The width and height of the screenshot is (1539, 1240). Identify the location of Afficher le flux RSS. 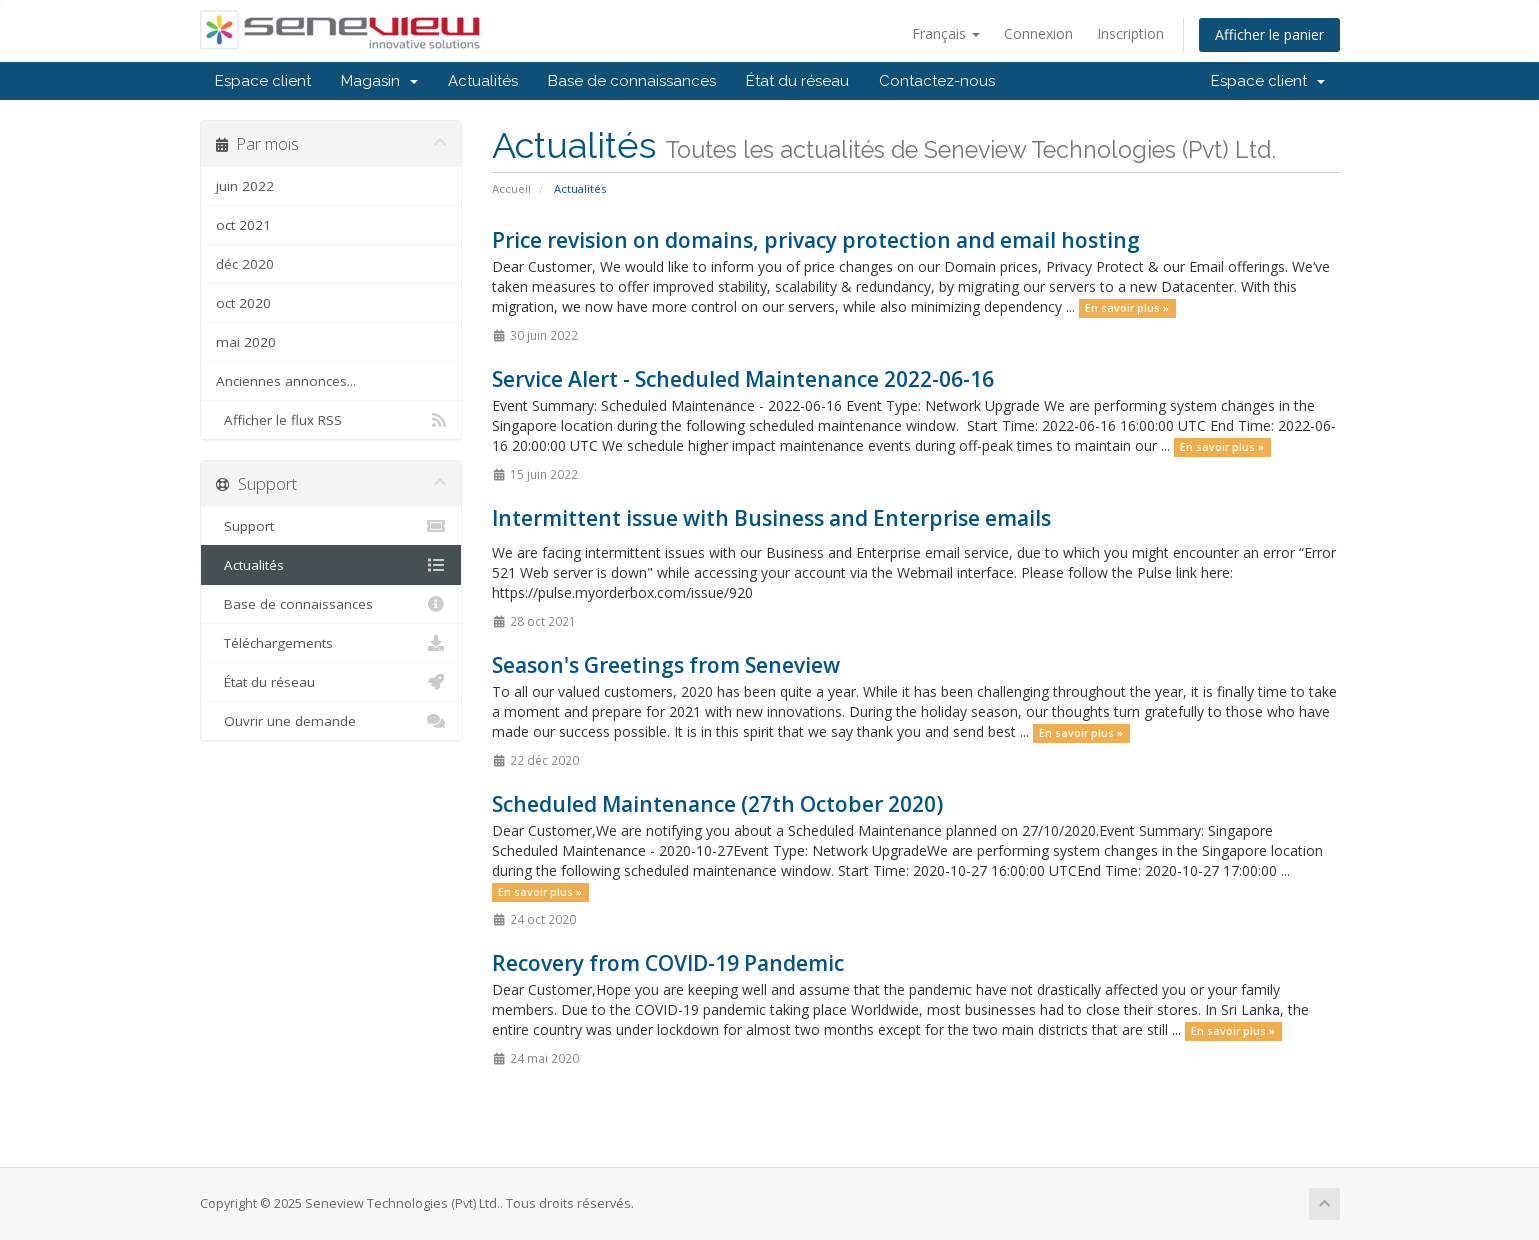
(331, 420).